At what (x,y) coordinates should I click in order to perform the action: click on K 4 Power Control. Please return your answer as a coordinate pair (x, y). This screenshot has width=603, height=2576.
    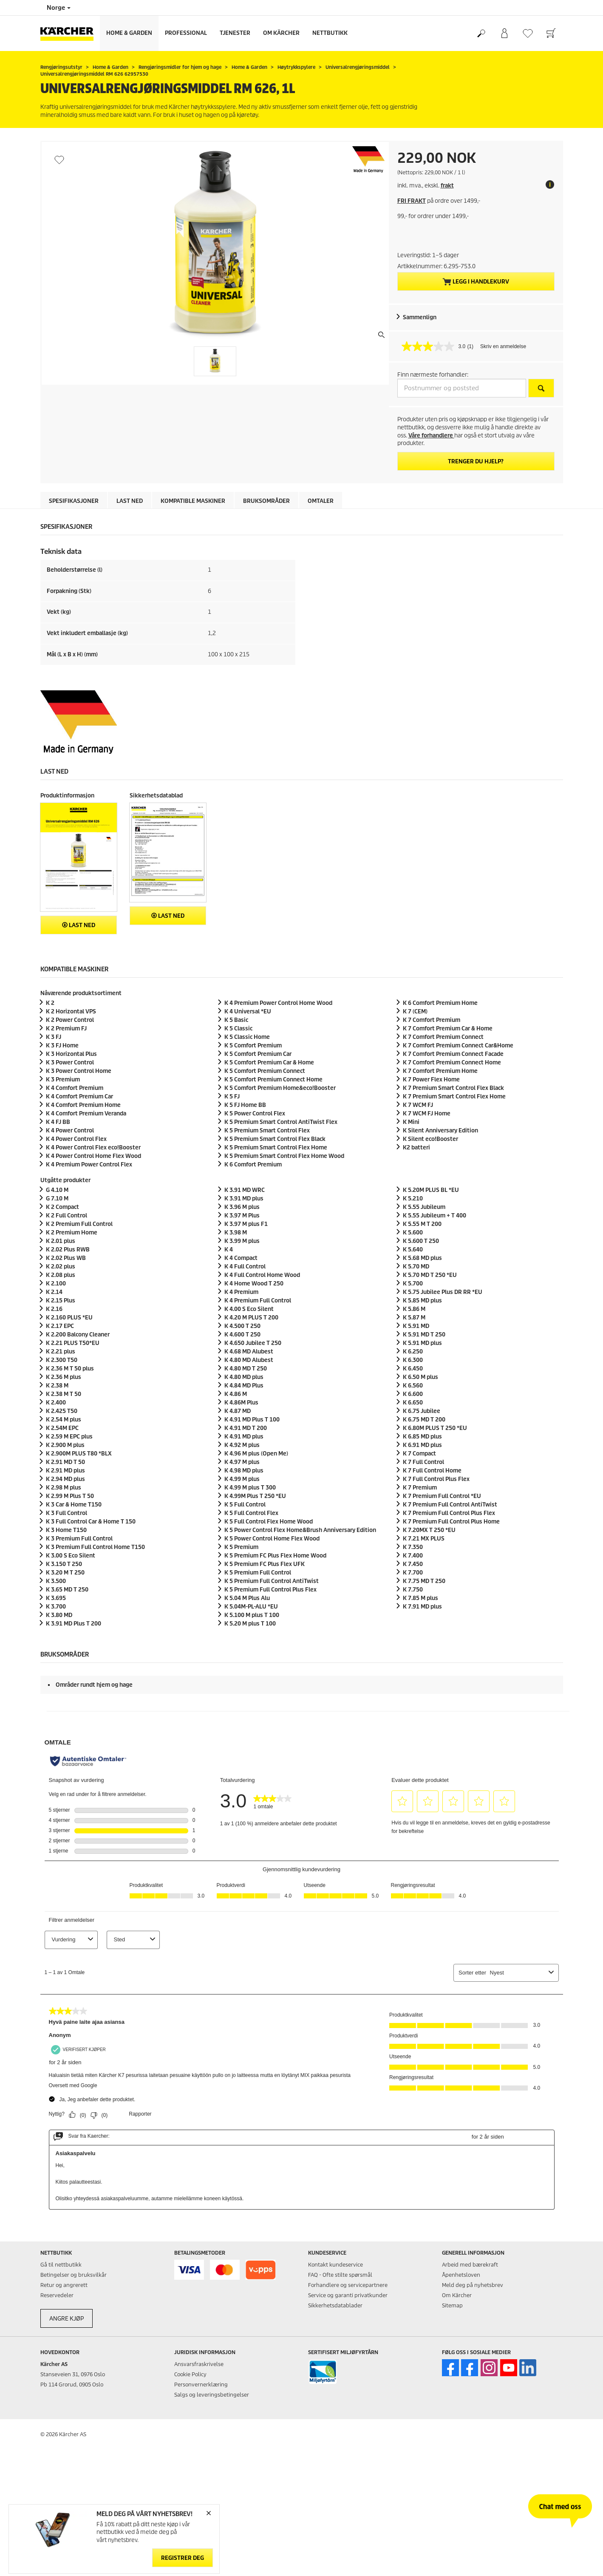
    Looking at the image, I should click on (70, 1130).